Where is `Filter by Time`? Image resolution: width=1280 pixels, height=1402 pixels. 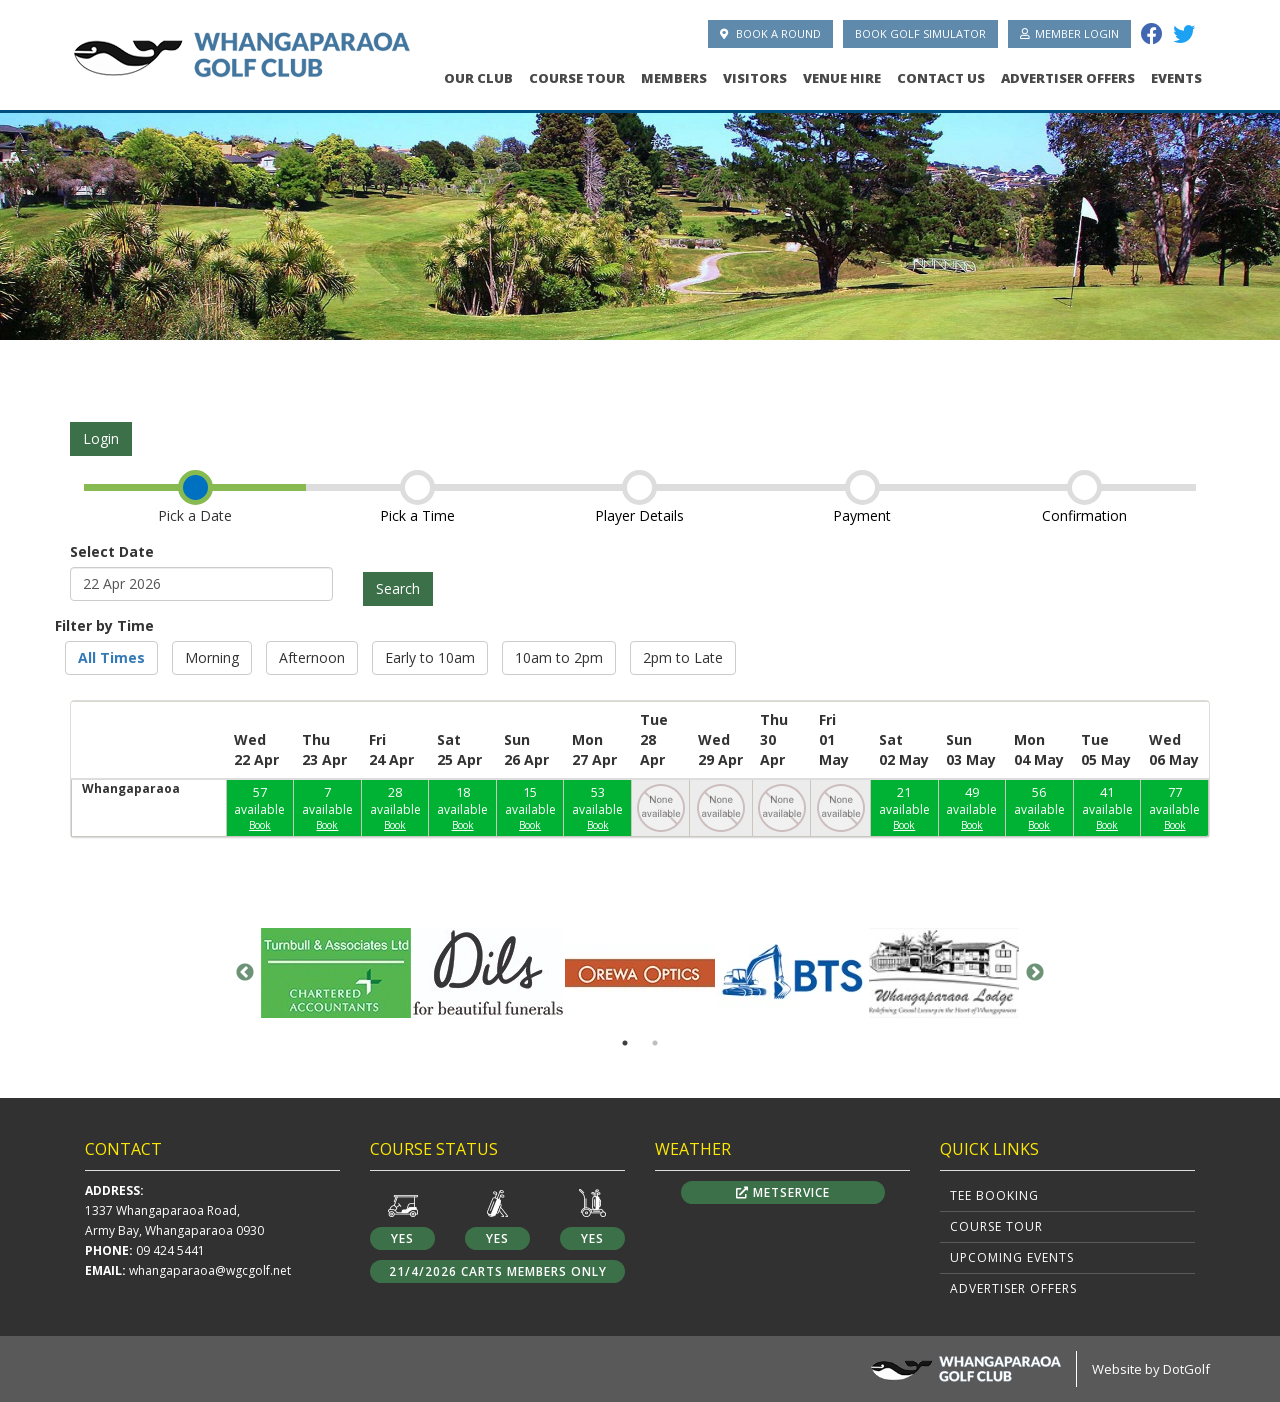
Filter by Time is located at coordinates (104, 625).